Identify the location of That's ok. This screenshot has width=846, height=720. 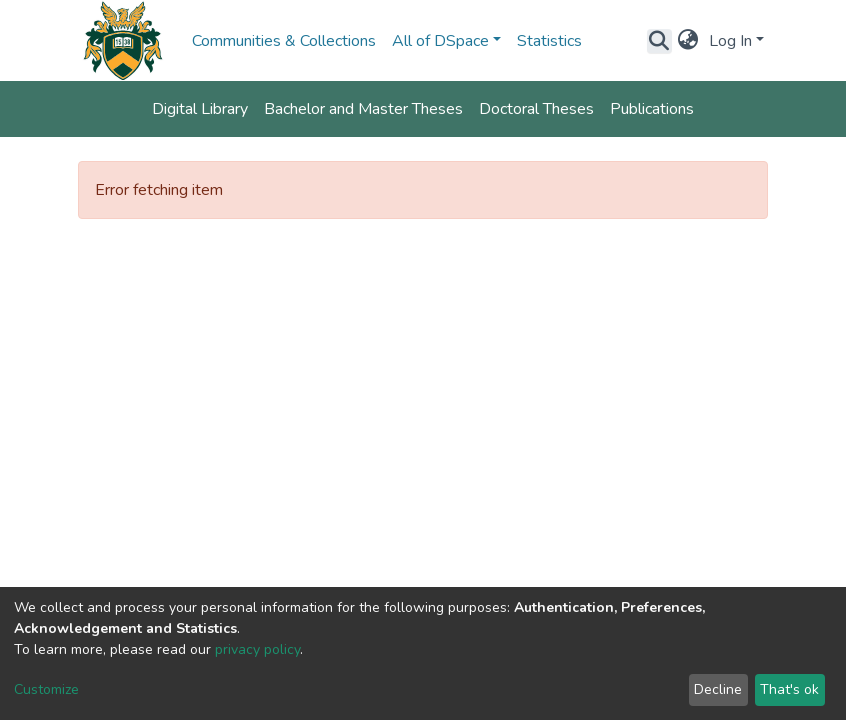
(789, 689).